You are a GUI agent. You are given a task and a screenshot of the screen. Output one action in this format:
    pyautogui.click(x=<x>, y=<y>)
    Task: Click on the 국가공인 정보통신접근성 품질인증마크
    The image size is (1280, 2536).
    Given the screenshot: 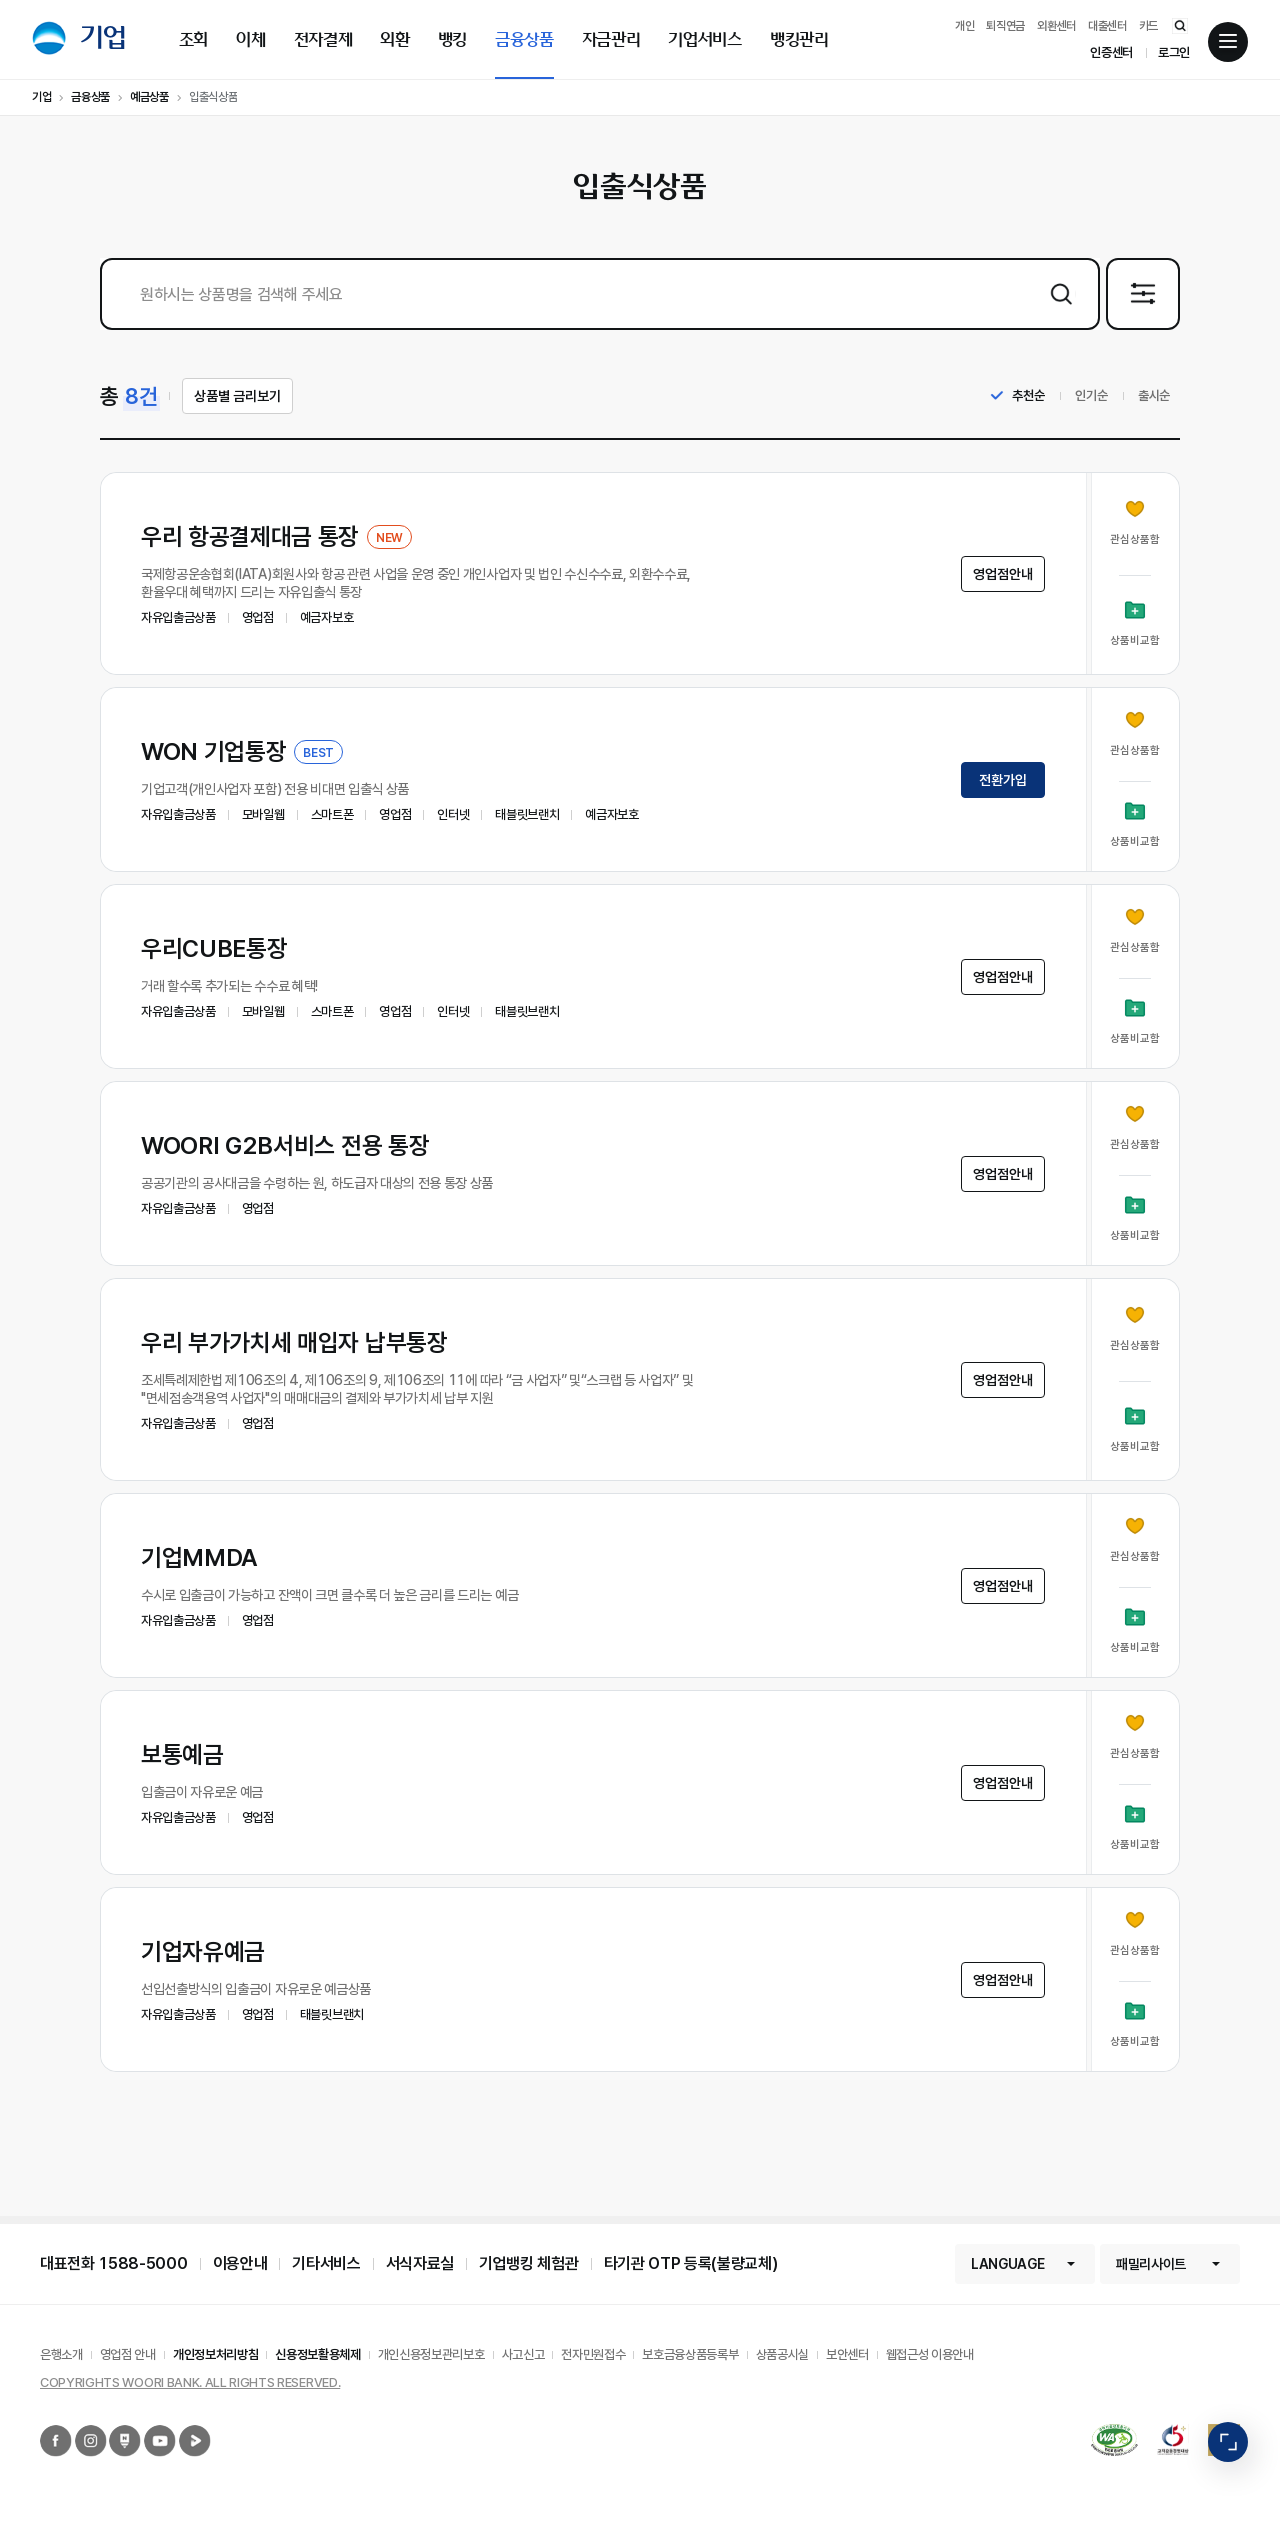 What is the action you would take?
    pyautogui.click(x=1096, y=2433)
    